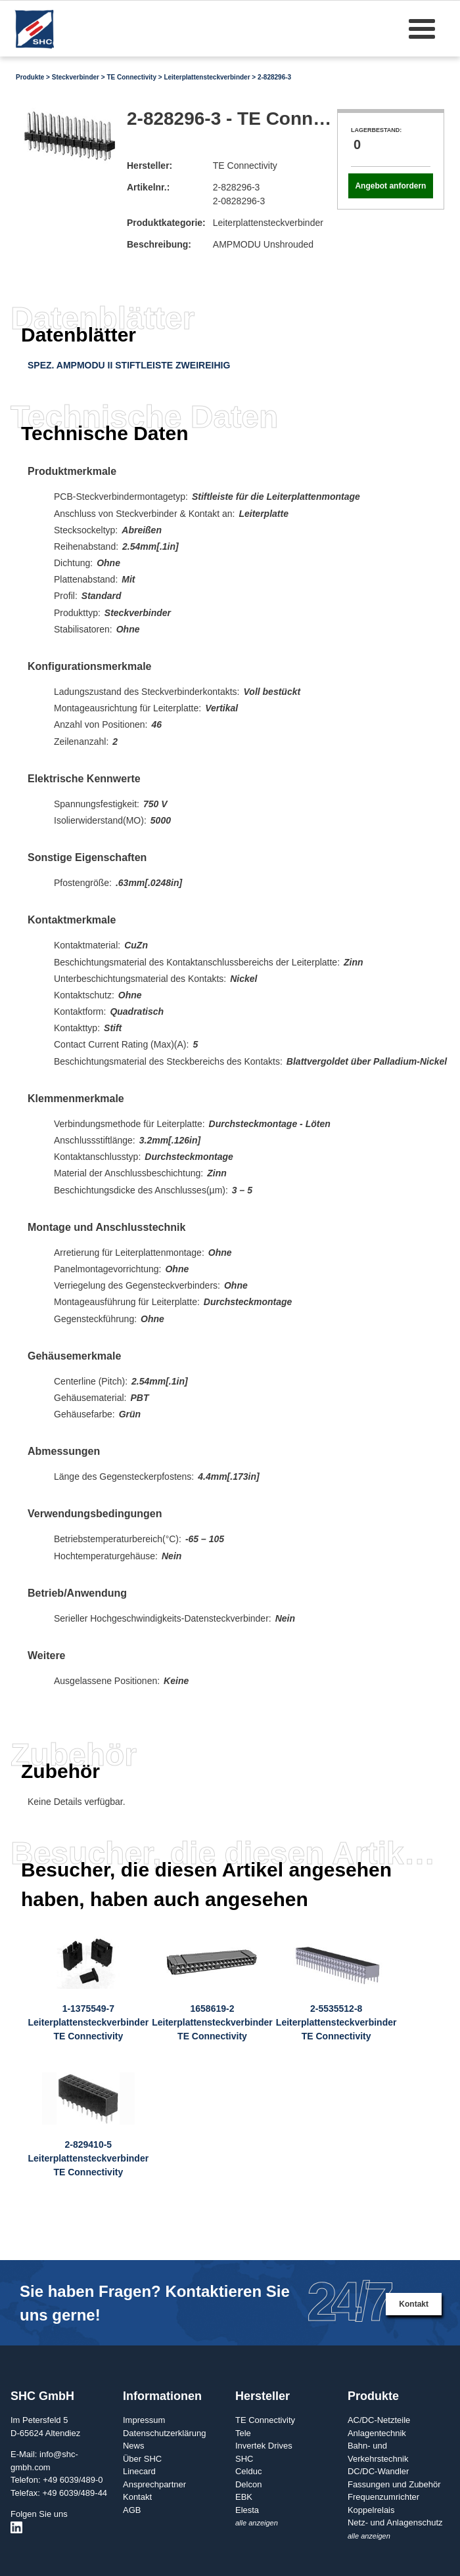  Describe the element at coordinates (148, 187) in the screenshot. I see `Artikelnr.:` at that location.